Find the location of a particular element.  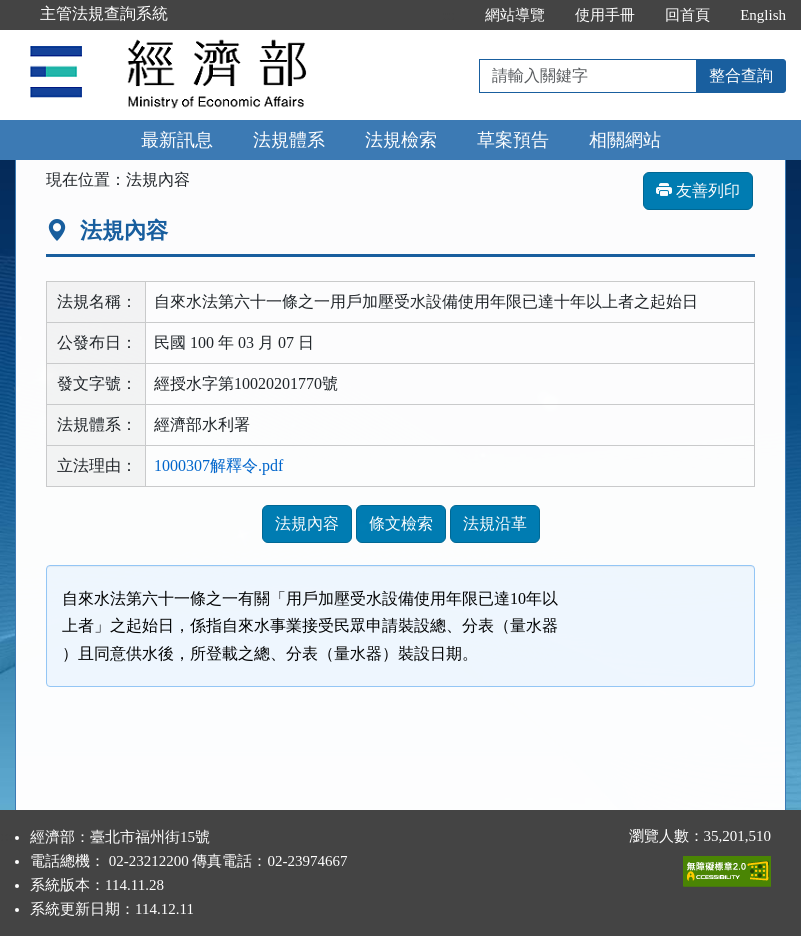

English is located at coordinates (763, 15).